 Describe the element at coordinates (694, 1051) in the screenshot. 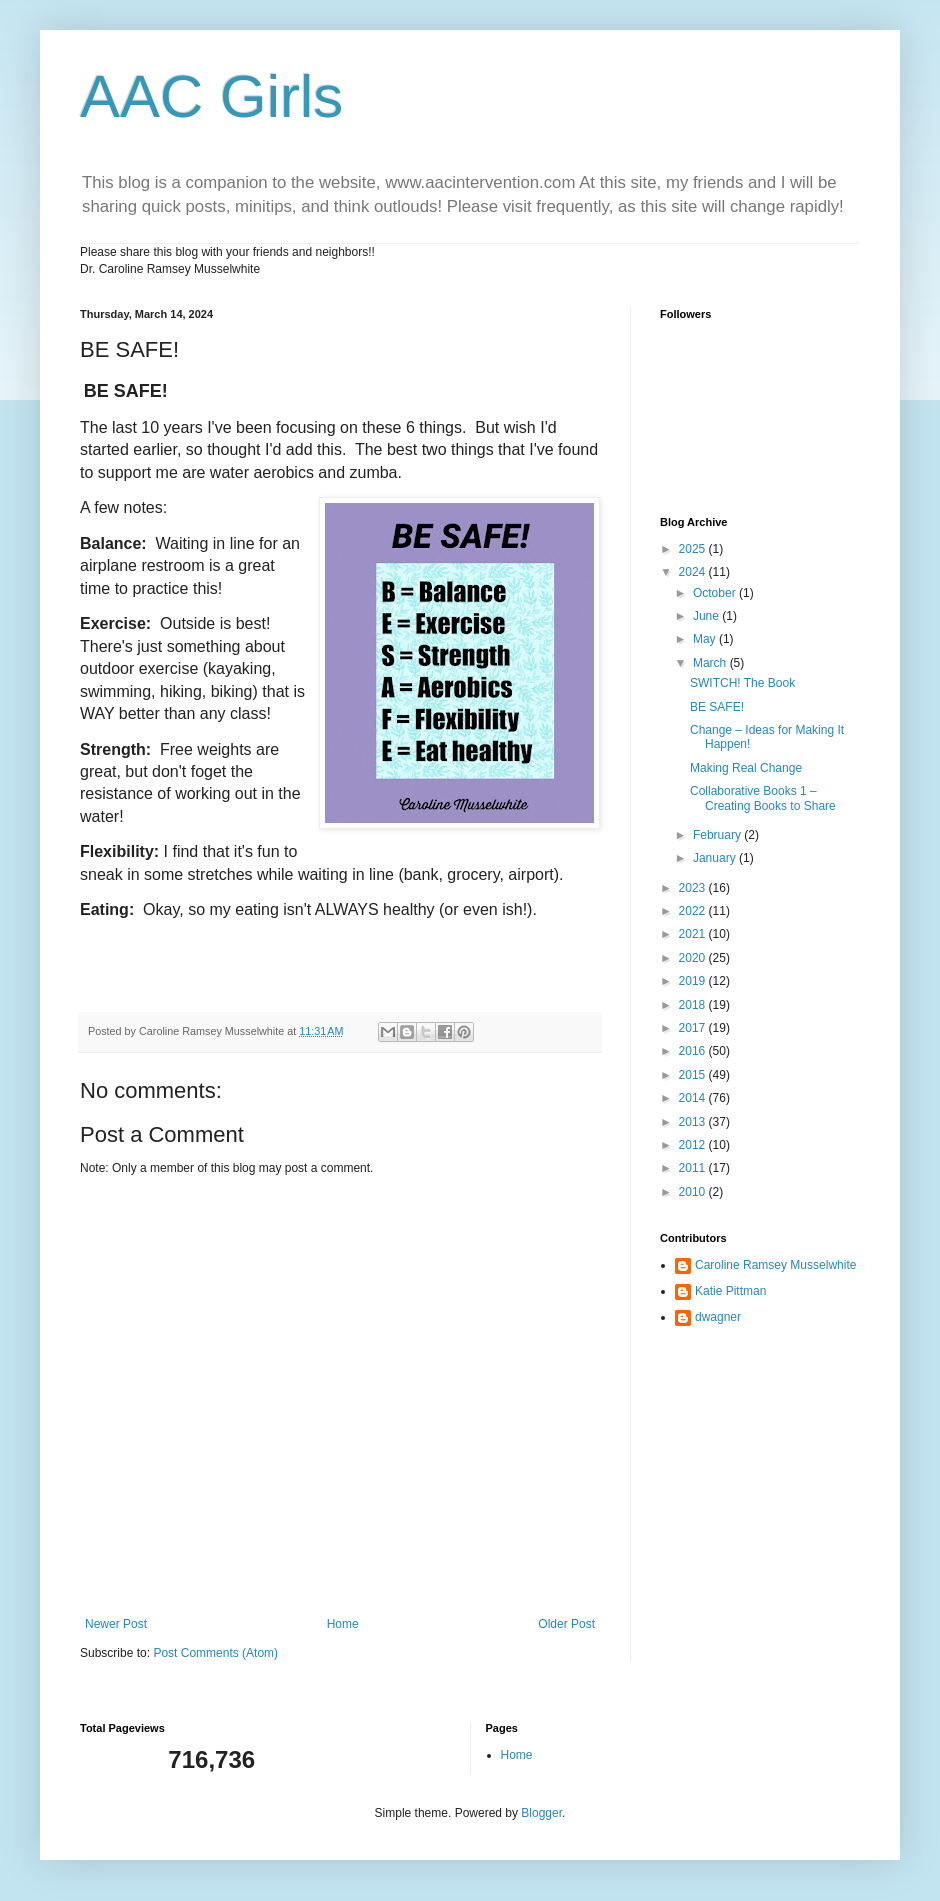

I see `2016` at that location.